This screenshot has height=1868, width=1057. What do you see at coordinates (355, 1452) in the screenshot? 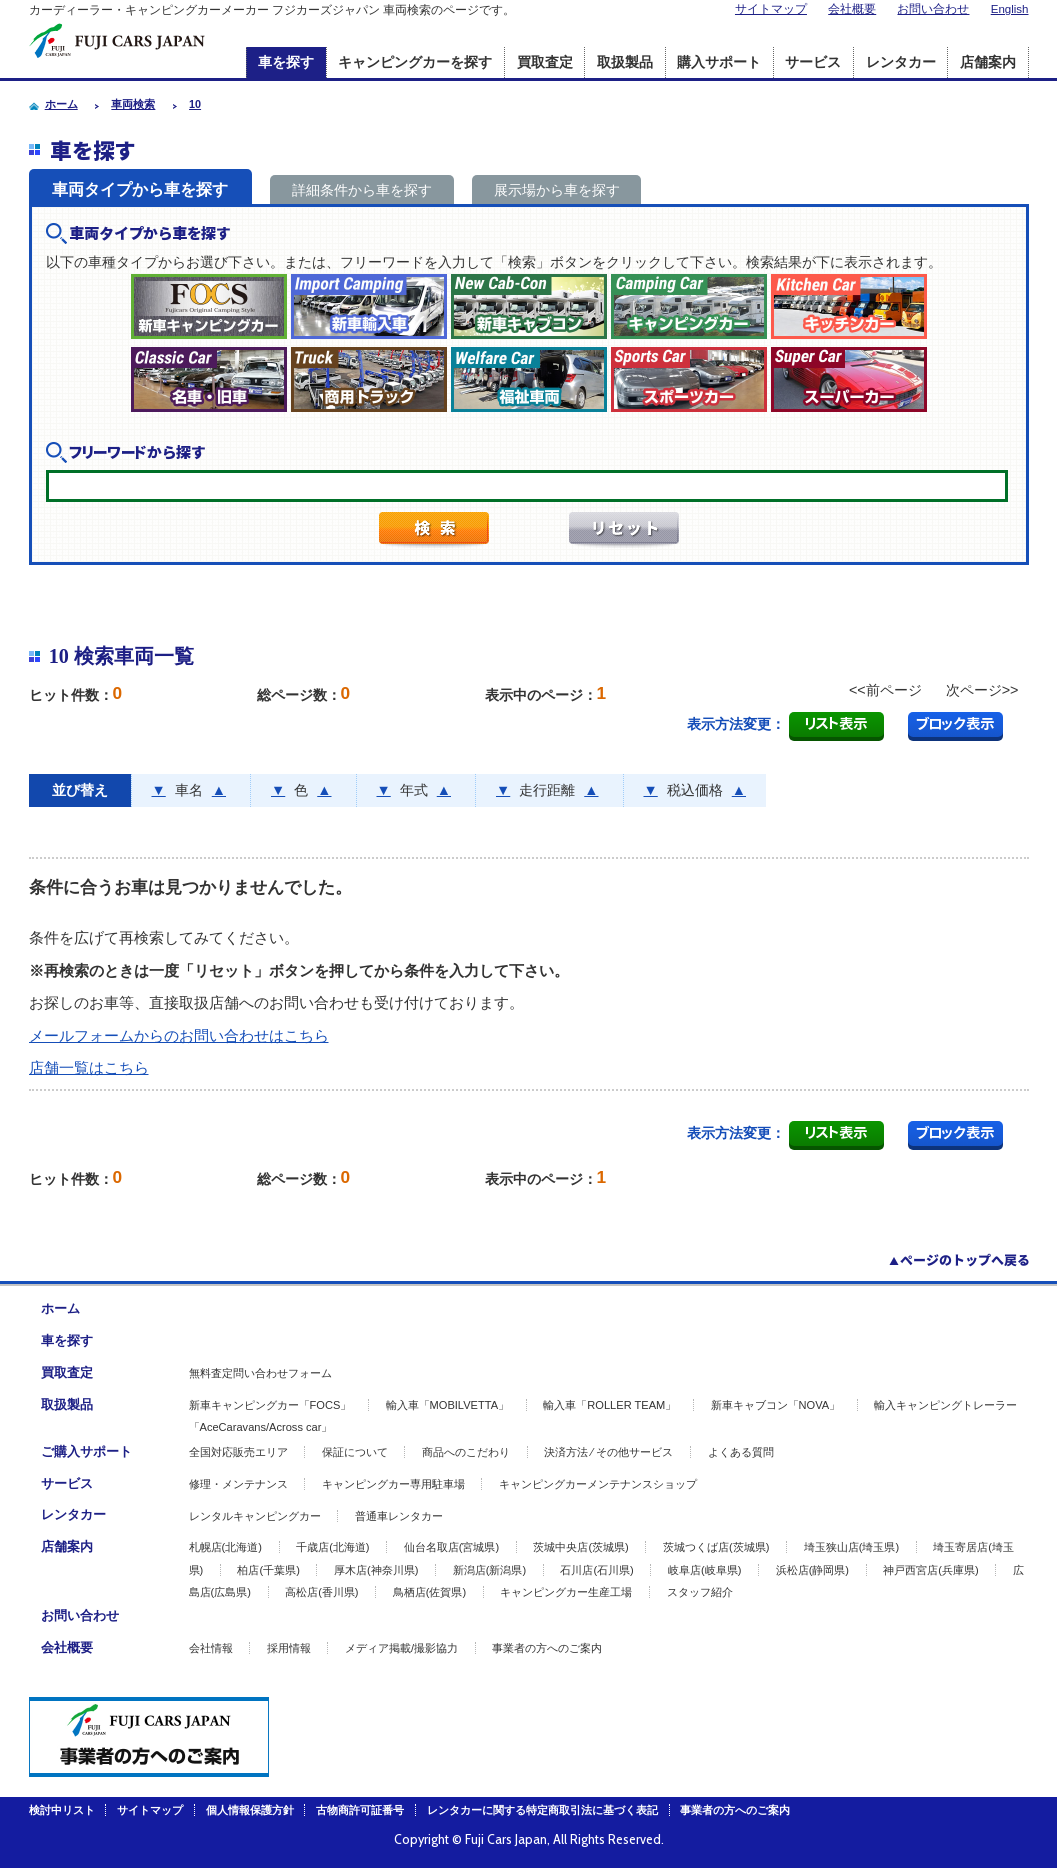
I see `保証について` at bounding box center [355, 1452].